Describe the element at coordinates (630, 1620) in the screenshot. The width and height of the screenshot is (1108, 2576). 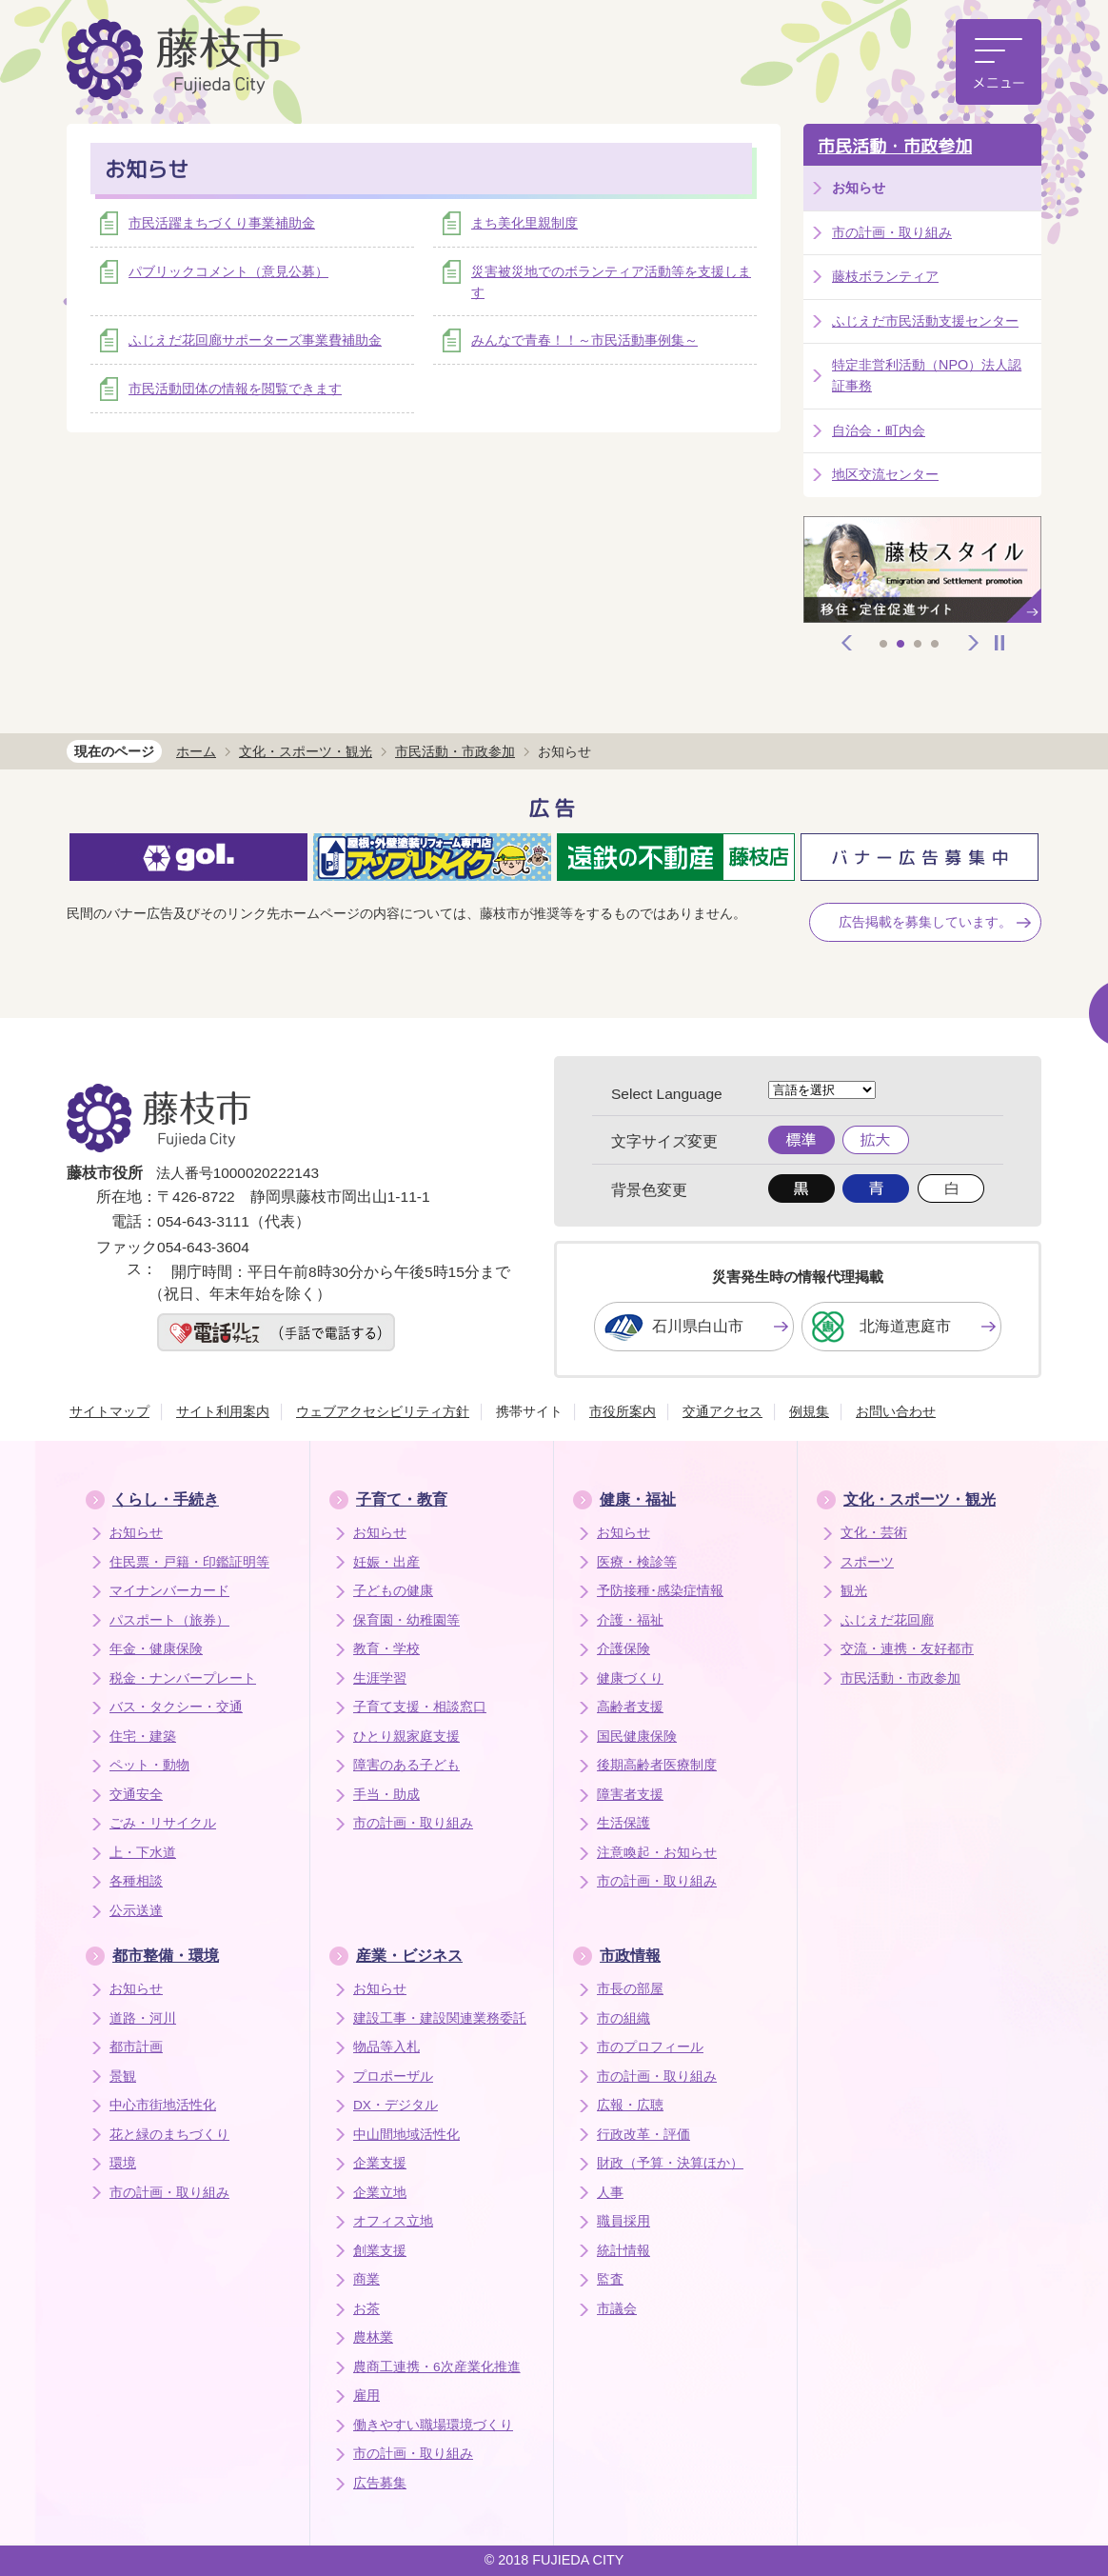
I see `介護・福祉` at that location.